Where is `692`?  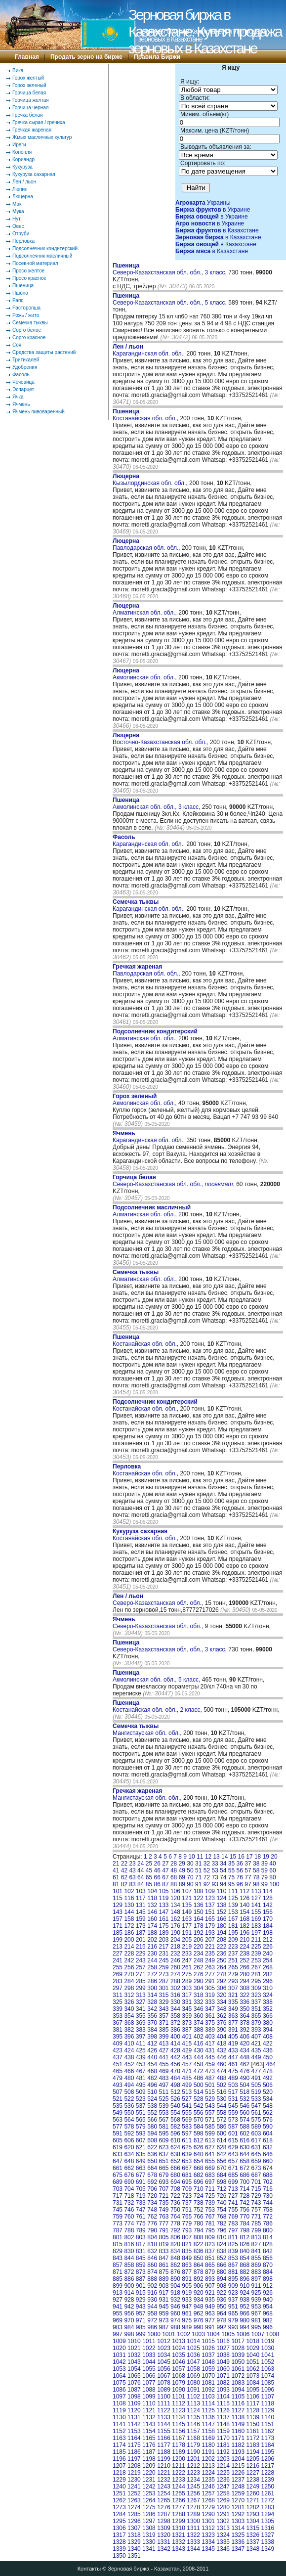
692 is located at coordinates (152, 2181).